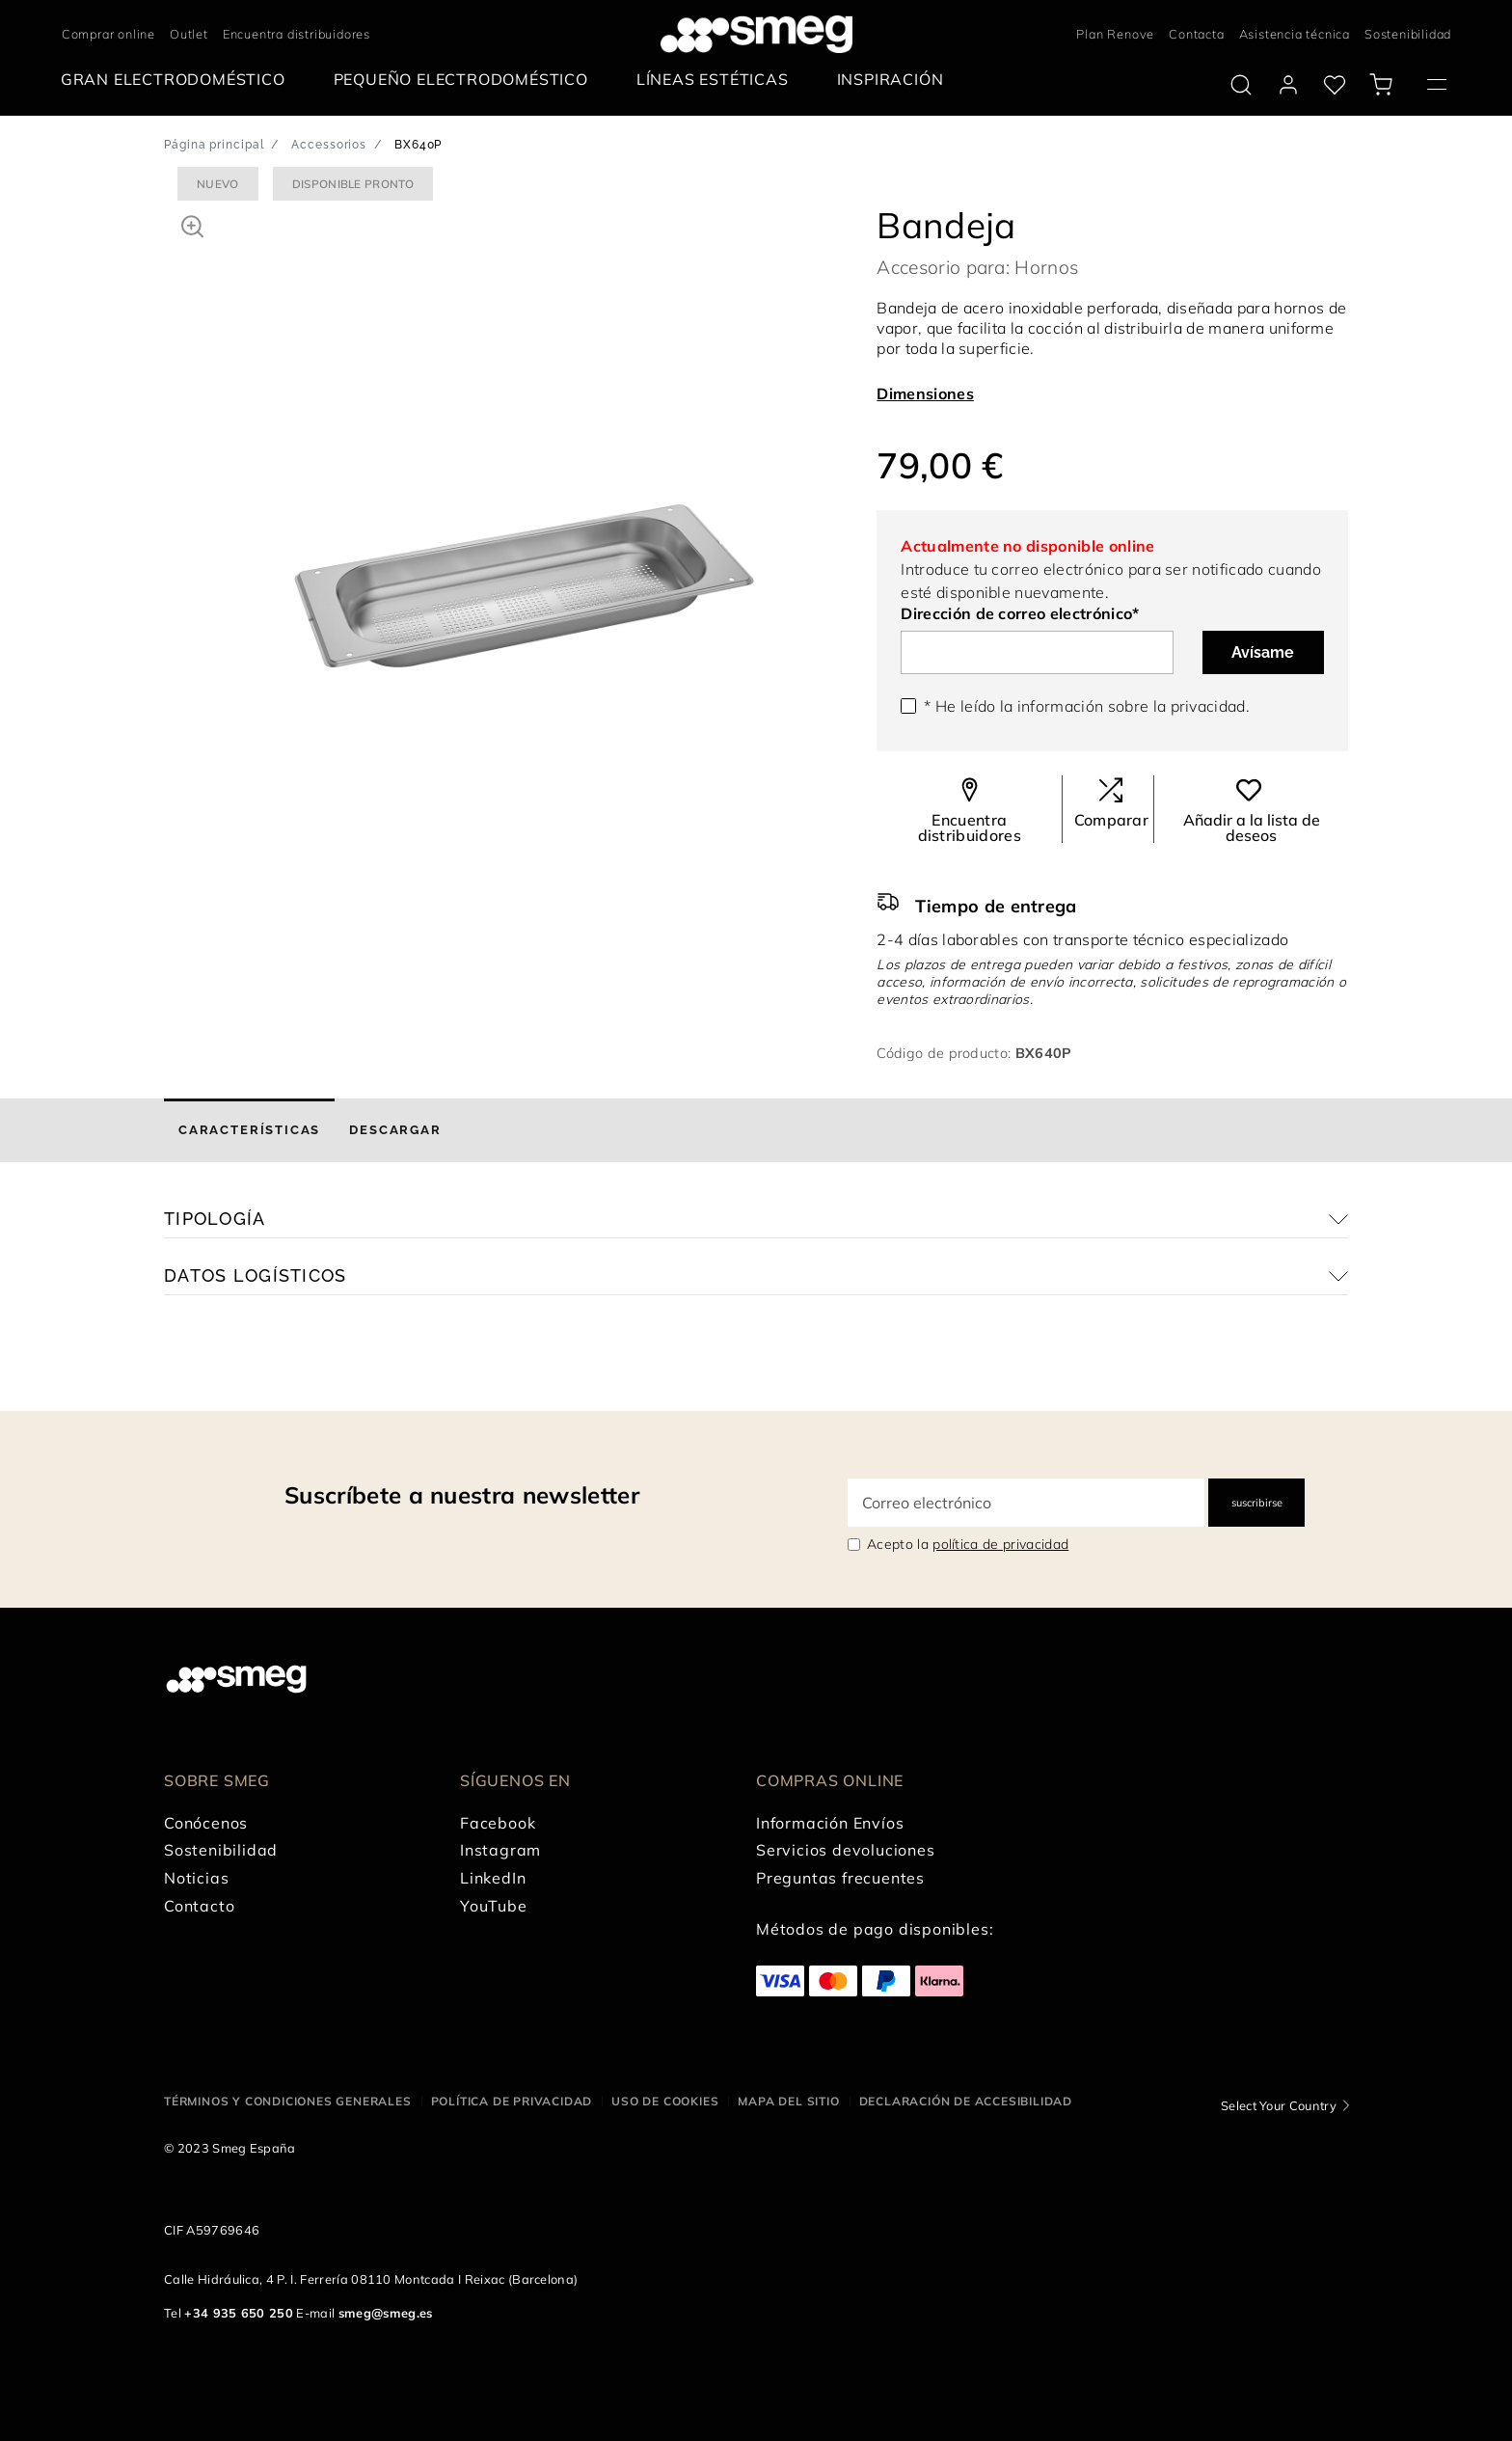 This screenshot has height=2441, width=1512. What do you see at coordinates (1241, 85) in the screenshot?
I see `[search via doofinder]` at bounding box center [1241, 85].